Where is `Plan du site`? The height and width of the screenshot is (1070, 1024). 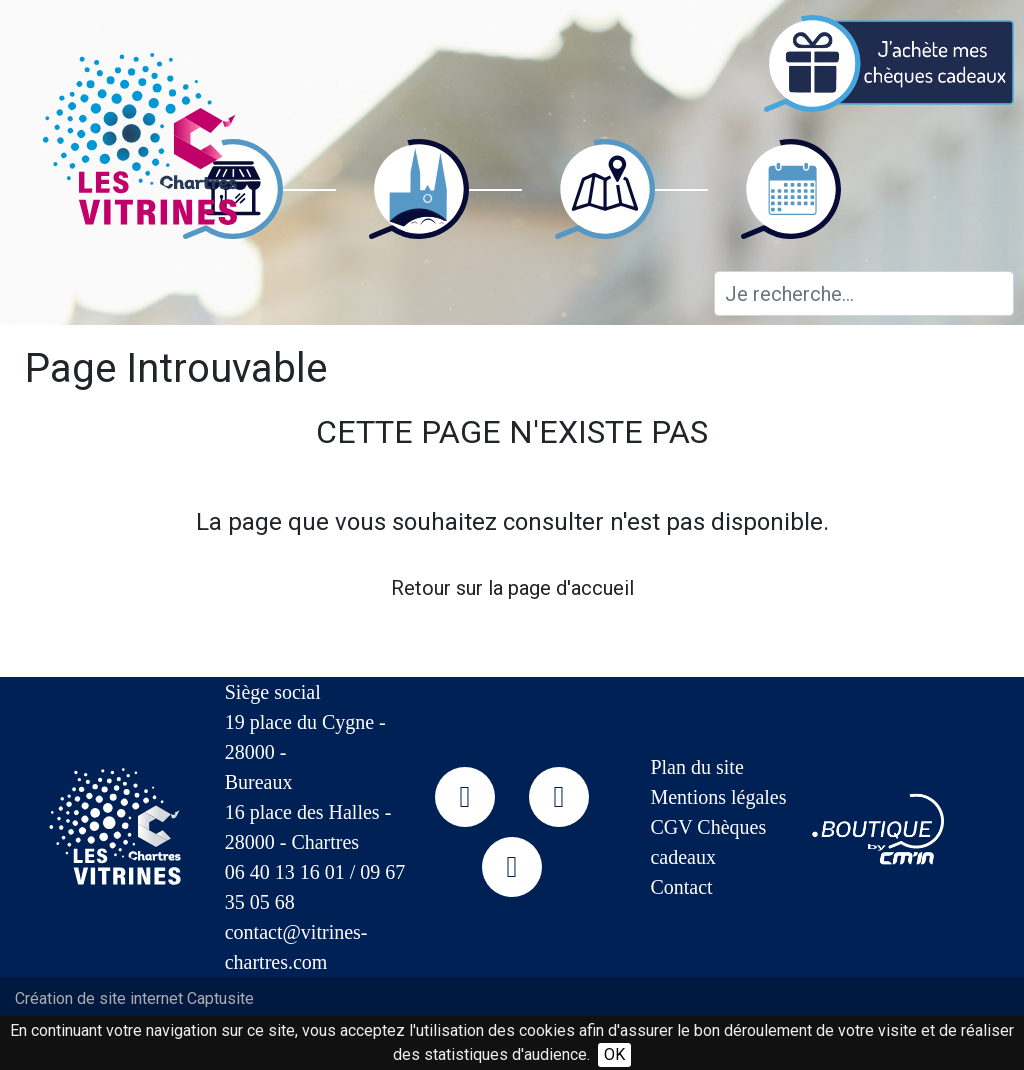
Plan du site is located at coordinates (696, 767).